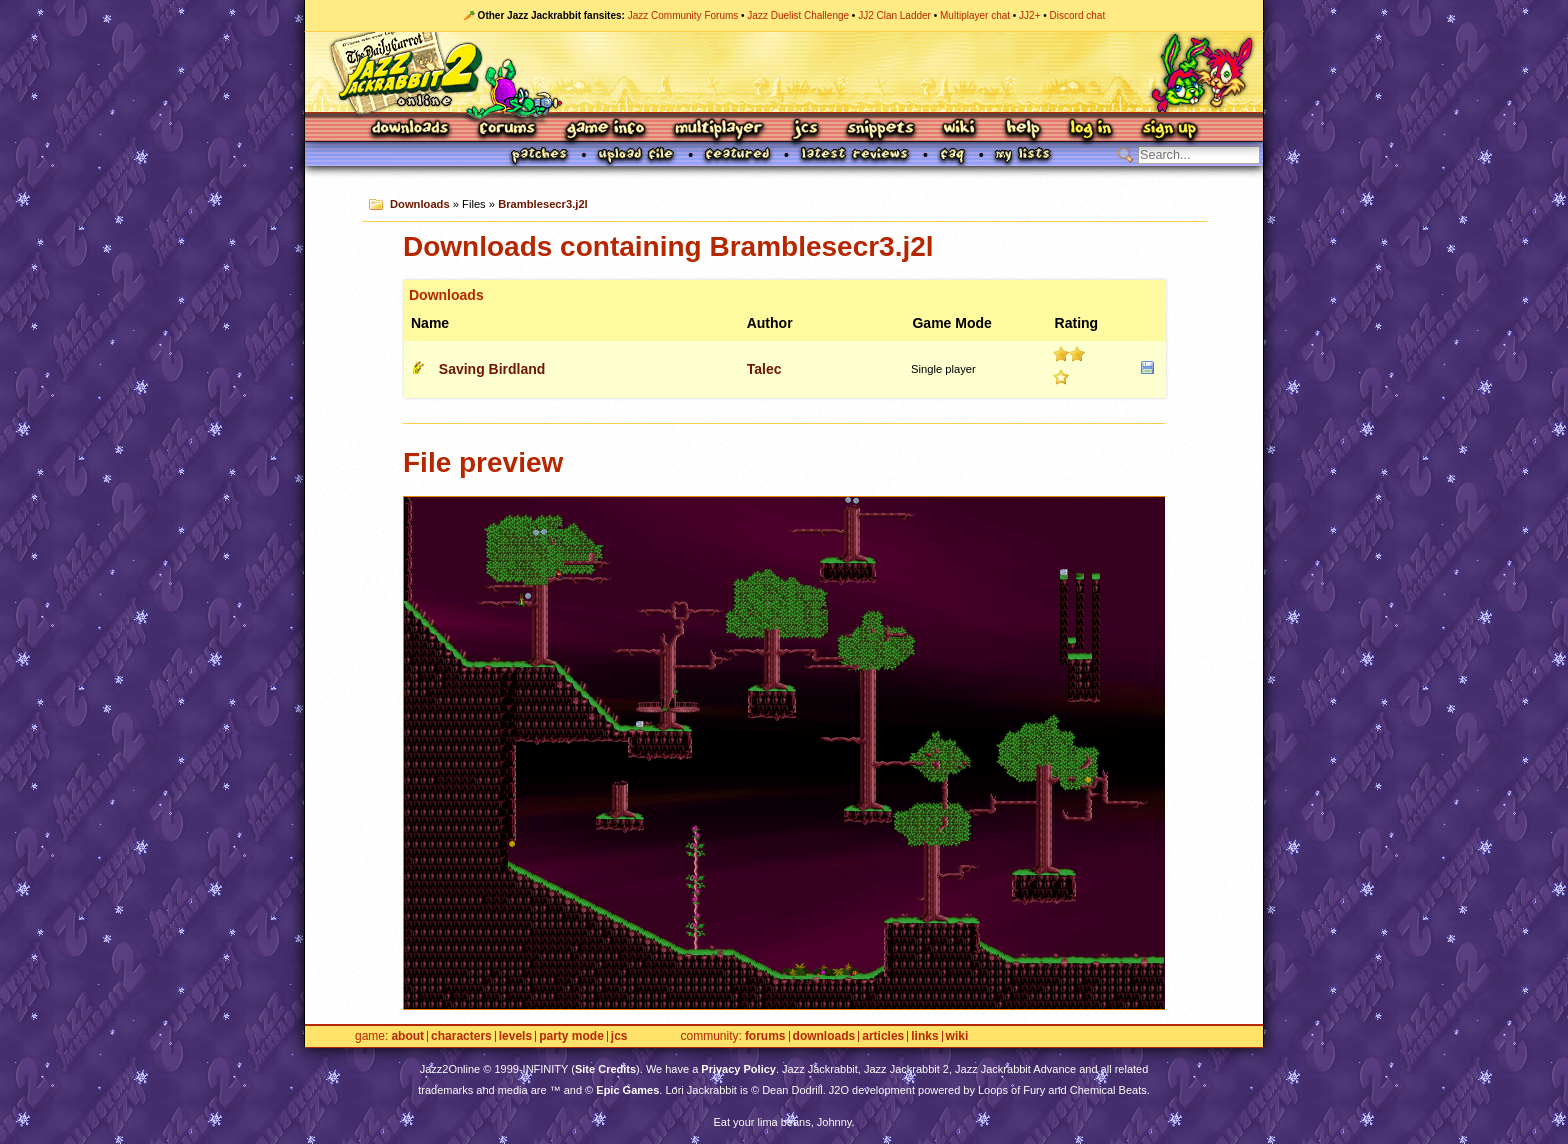  I want to click on Bramblesecr3.j2l, so click(543, 204).